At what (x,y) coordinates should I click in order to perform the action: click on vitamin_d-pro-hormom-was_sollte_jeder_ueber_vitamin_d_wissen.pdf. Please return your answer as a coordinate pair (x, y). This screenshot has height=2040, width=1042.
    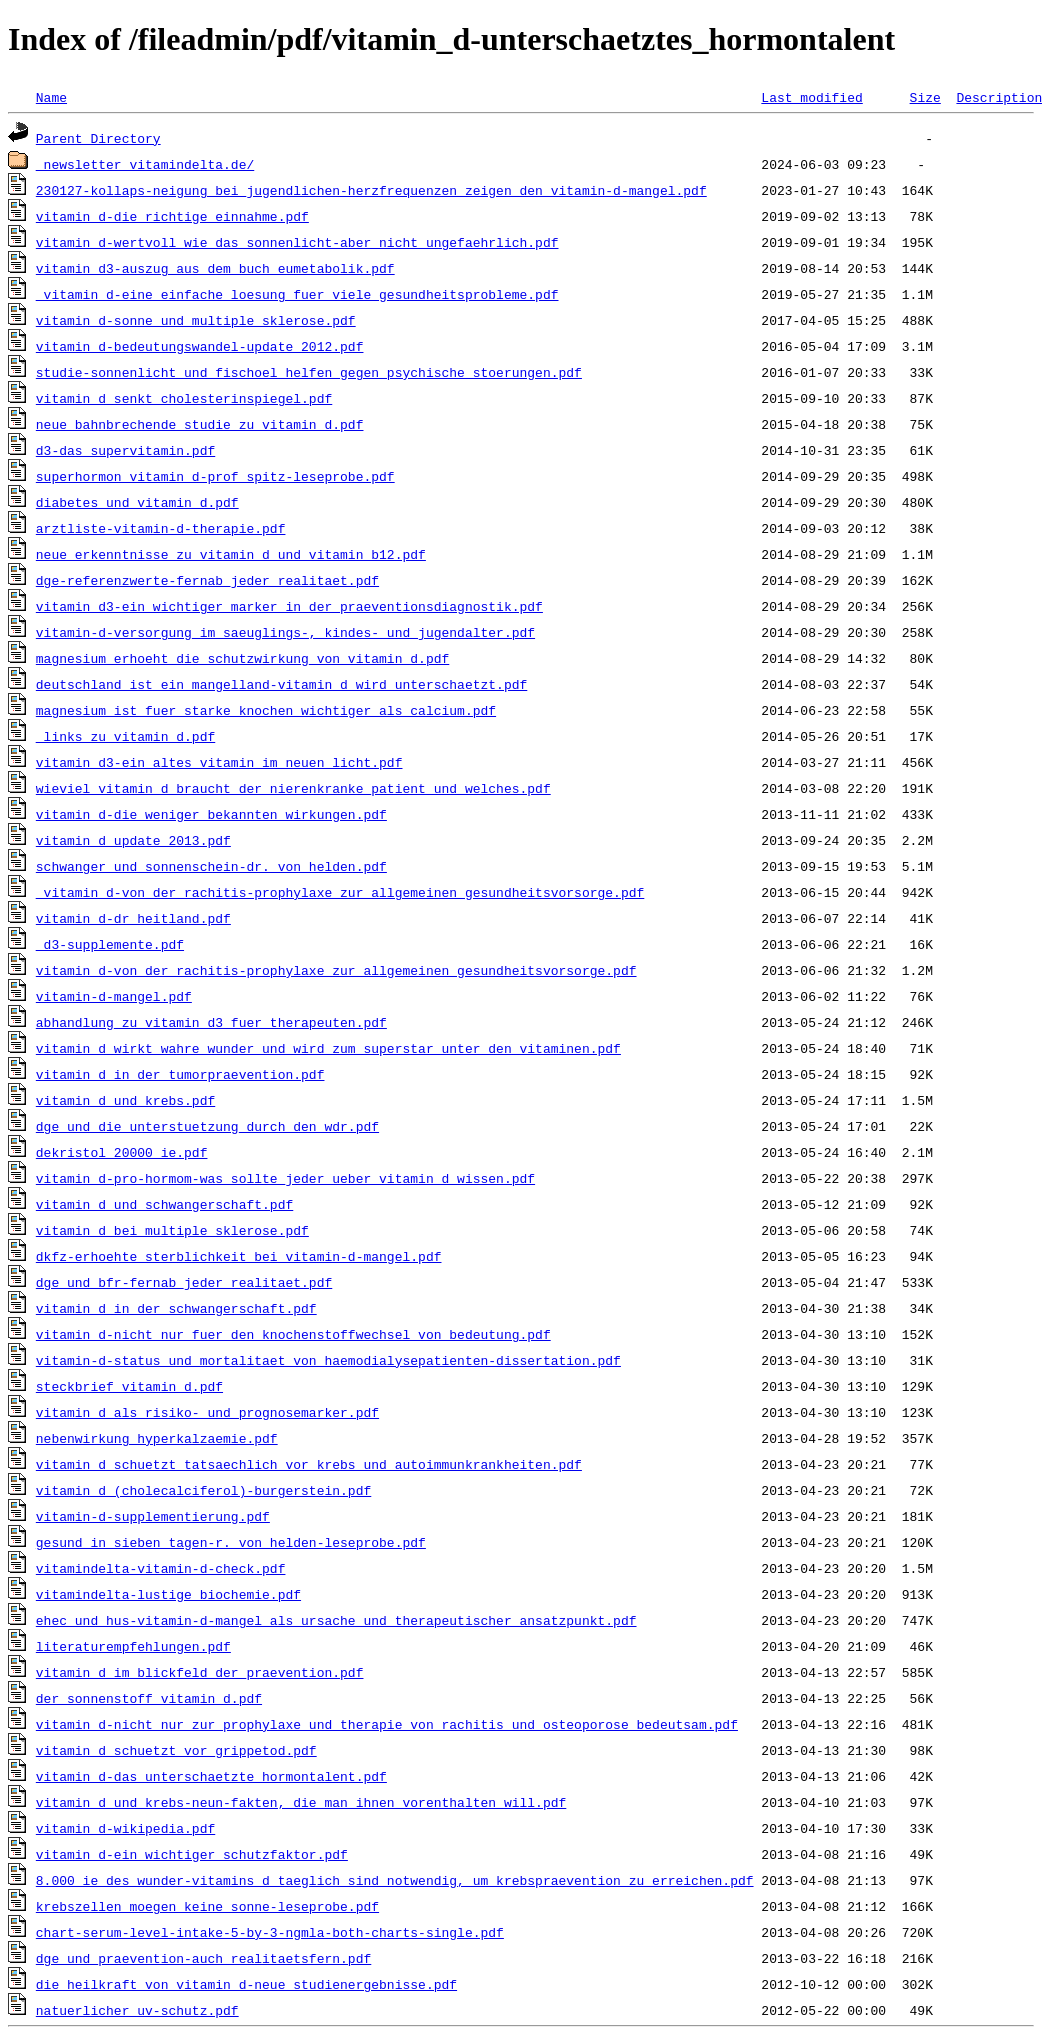
    Looking at the image, I should click on (285, 1178).